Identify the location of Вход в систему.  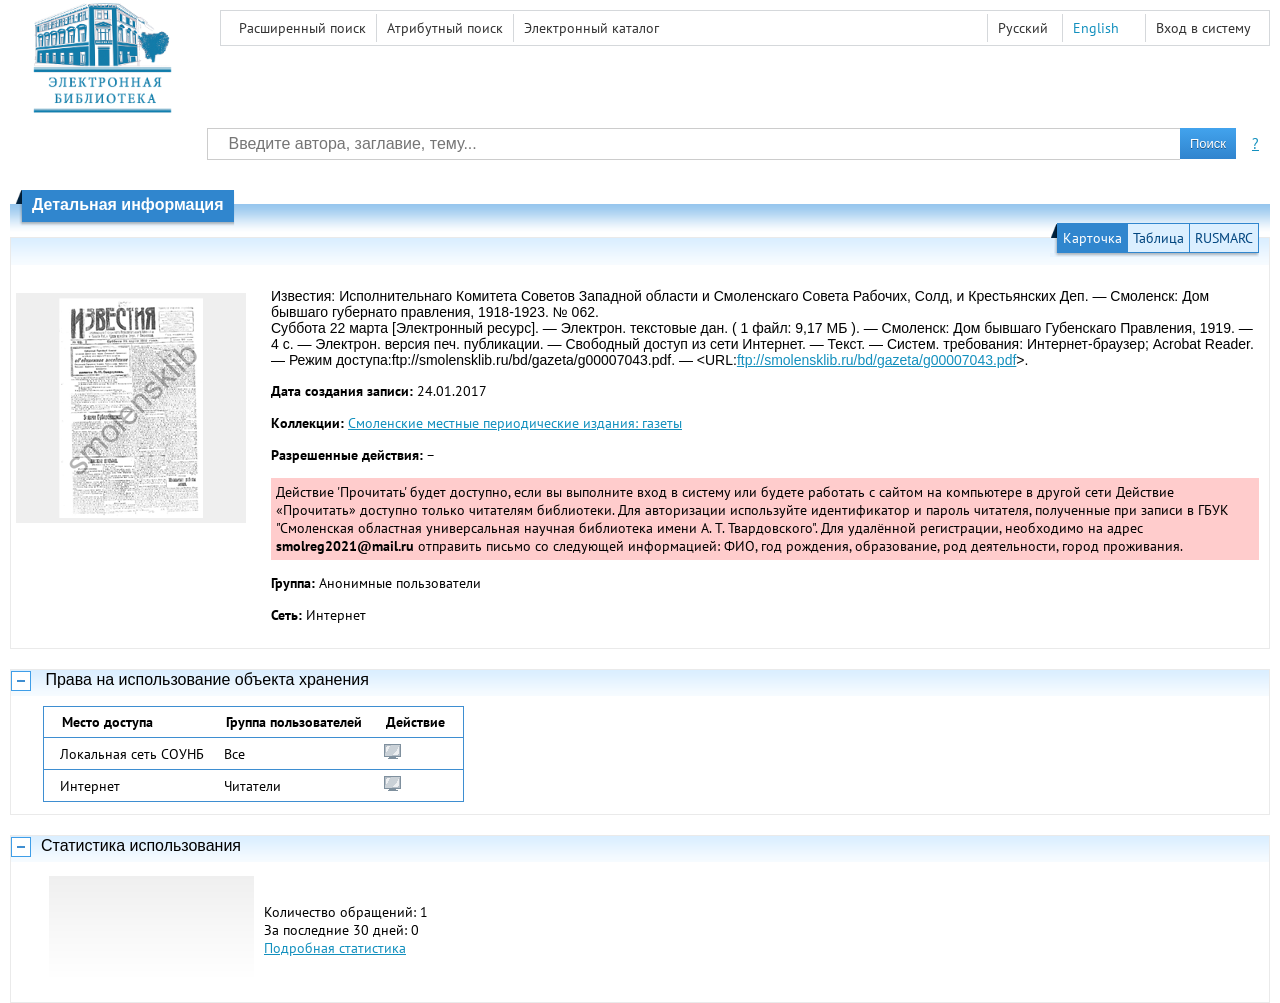
(1203, 28).